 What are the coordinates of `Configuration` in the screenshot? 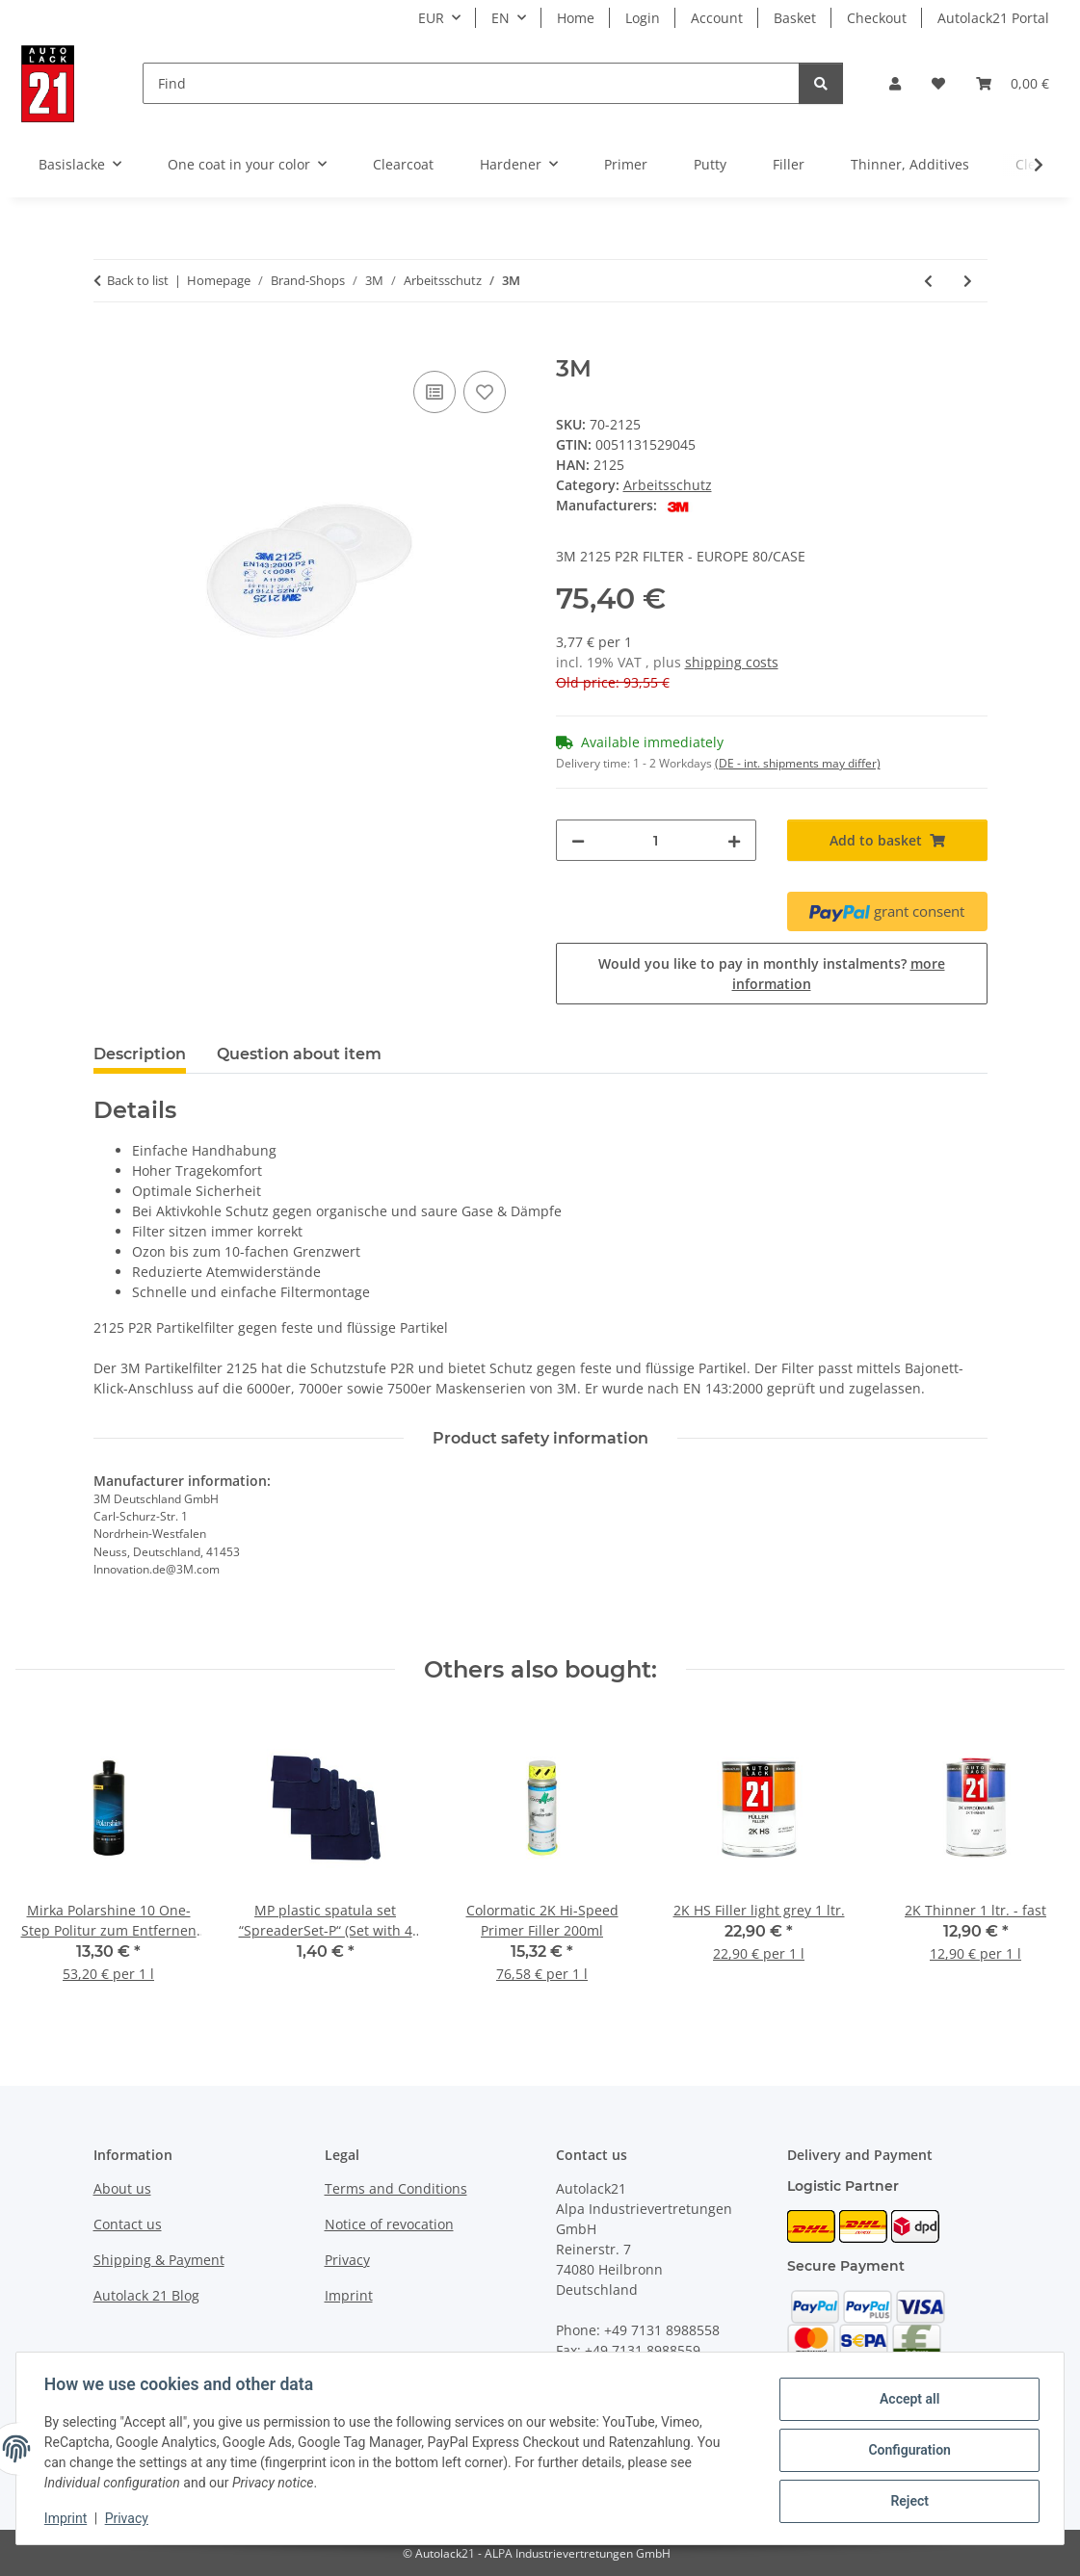 It's located at (906, 2450).